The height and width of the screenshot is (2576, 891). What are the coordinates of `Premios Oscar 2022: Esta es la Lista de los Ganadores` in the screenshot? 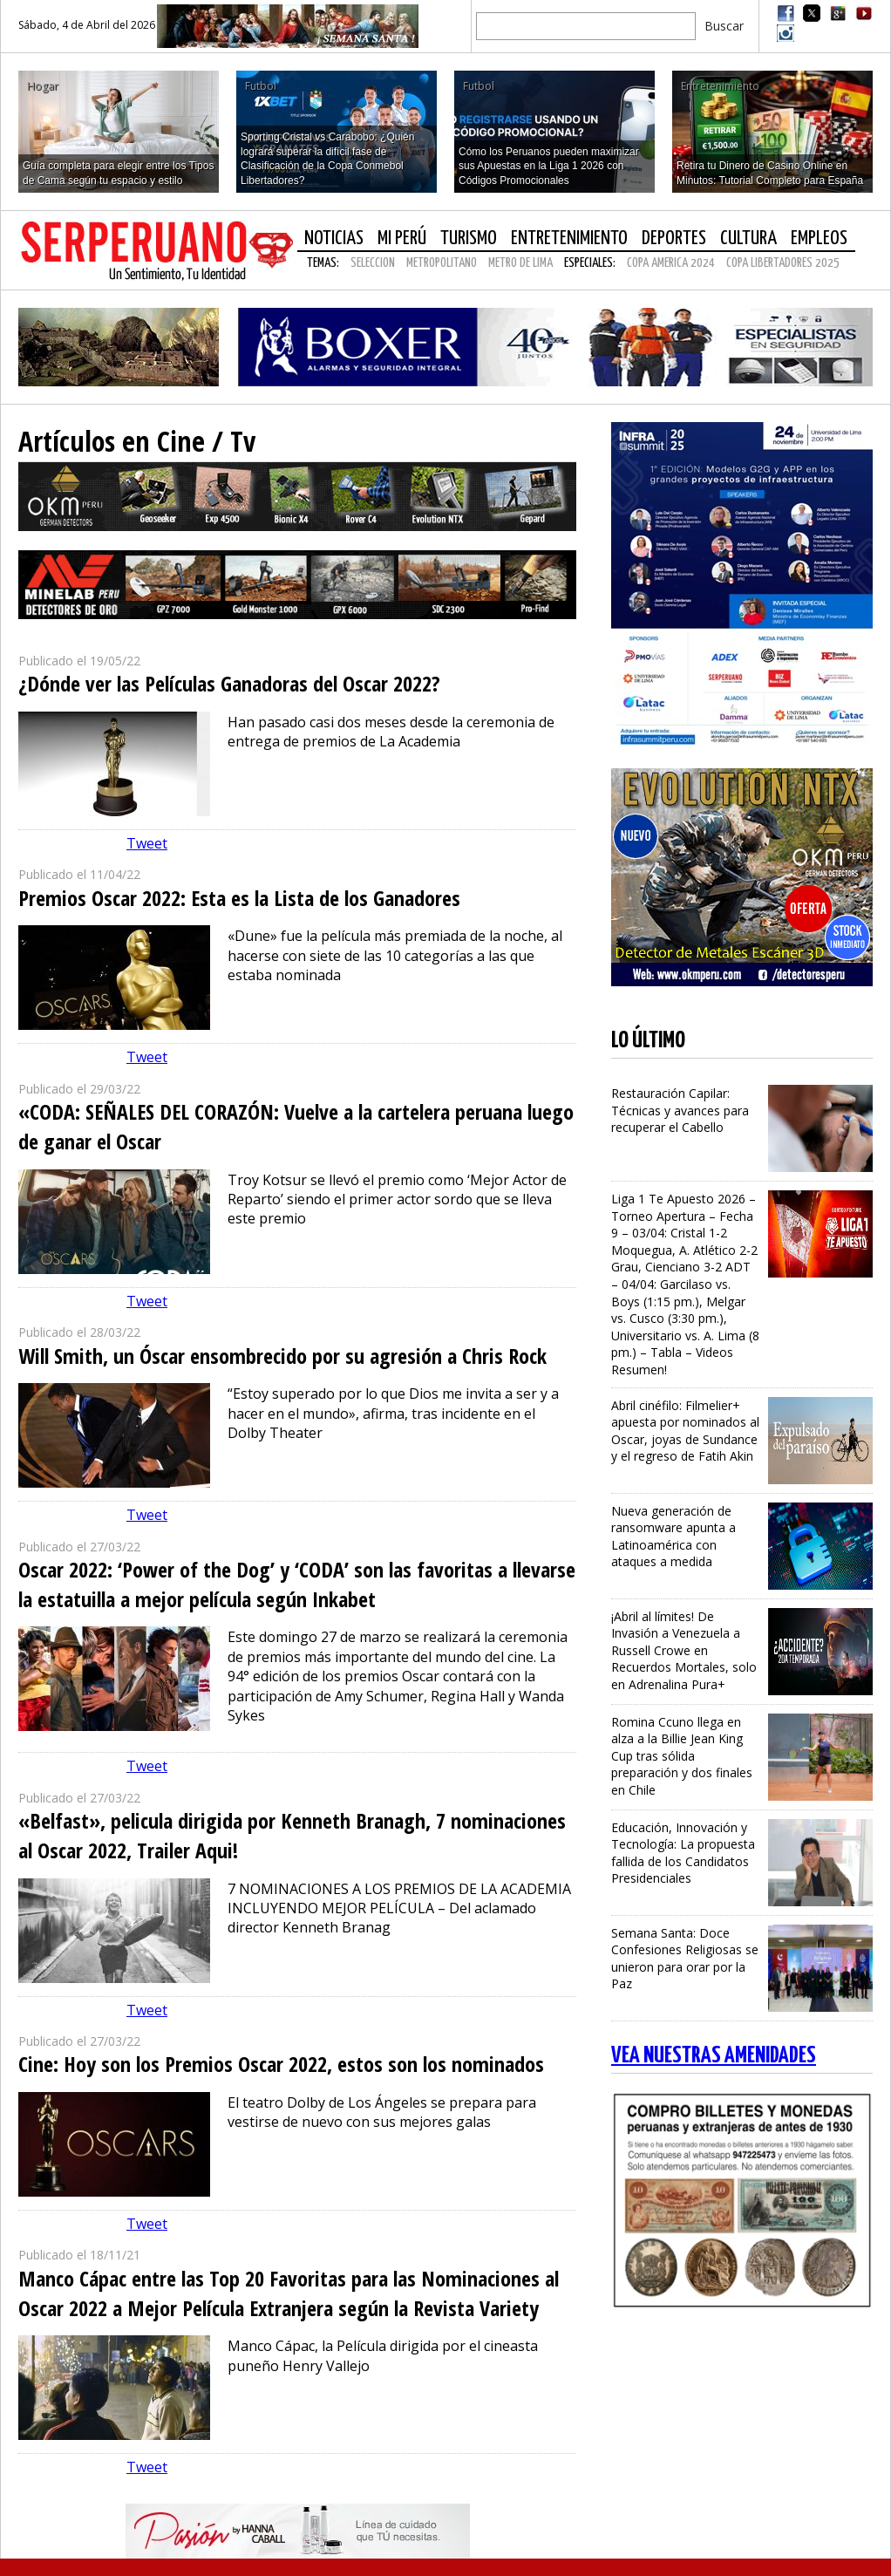 It's located at (239, 897).